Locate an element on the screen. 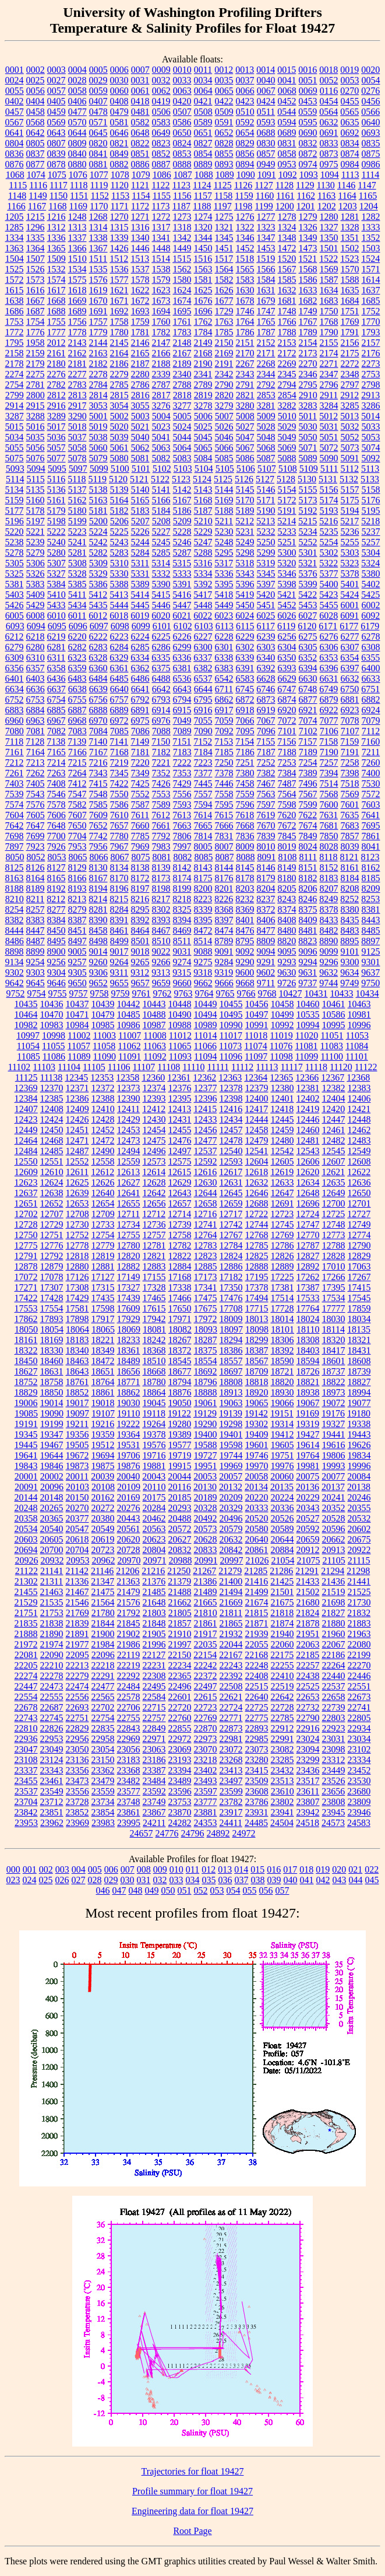  5345 is located at coordinates (266, 574).